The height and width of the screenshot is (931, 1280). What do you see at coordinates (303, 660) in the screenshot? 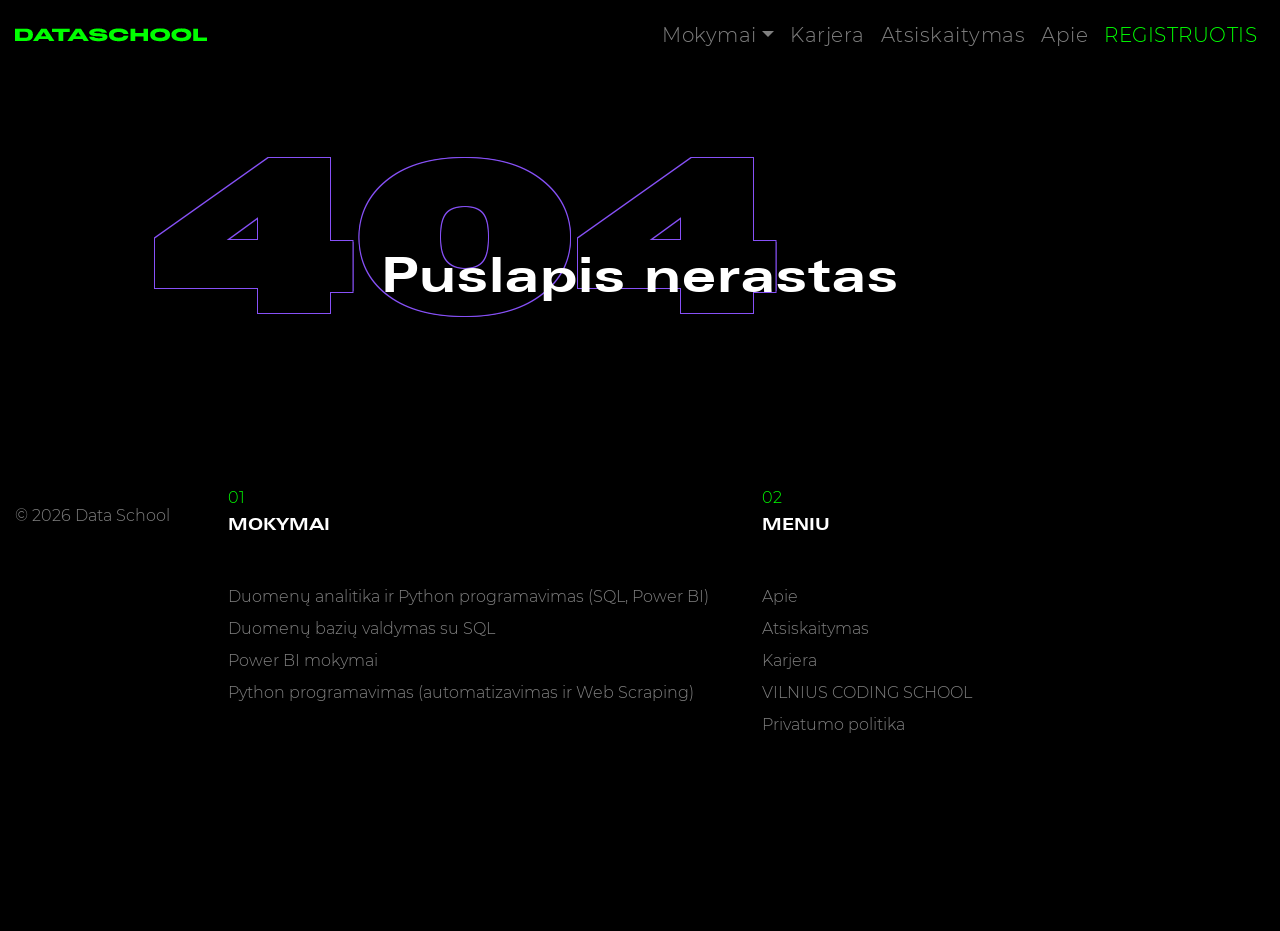
I see `Power BI mokymai` at bounding box center [303, 660].